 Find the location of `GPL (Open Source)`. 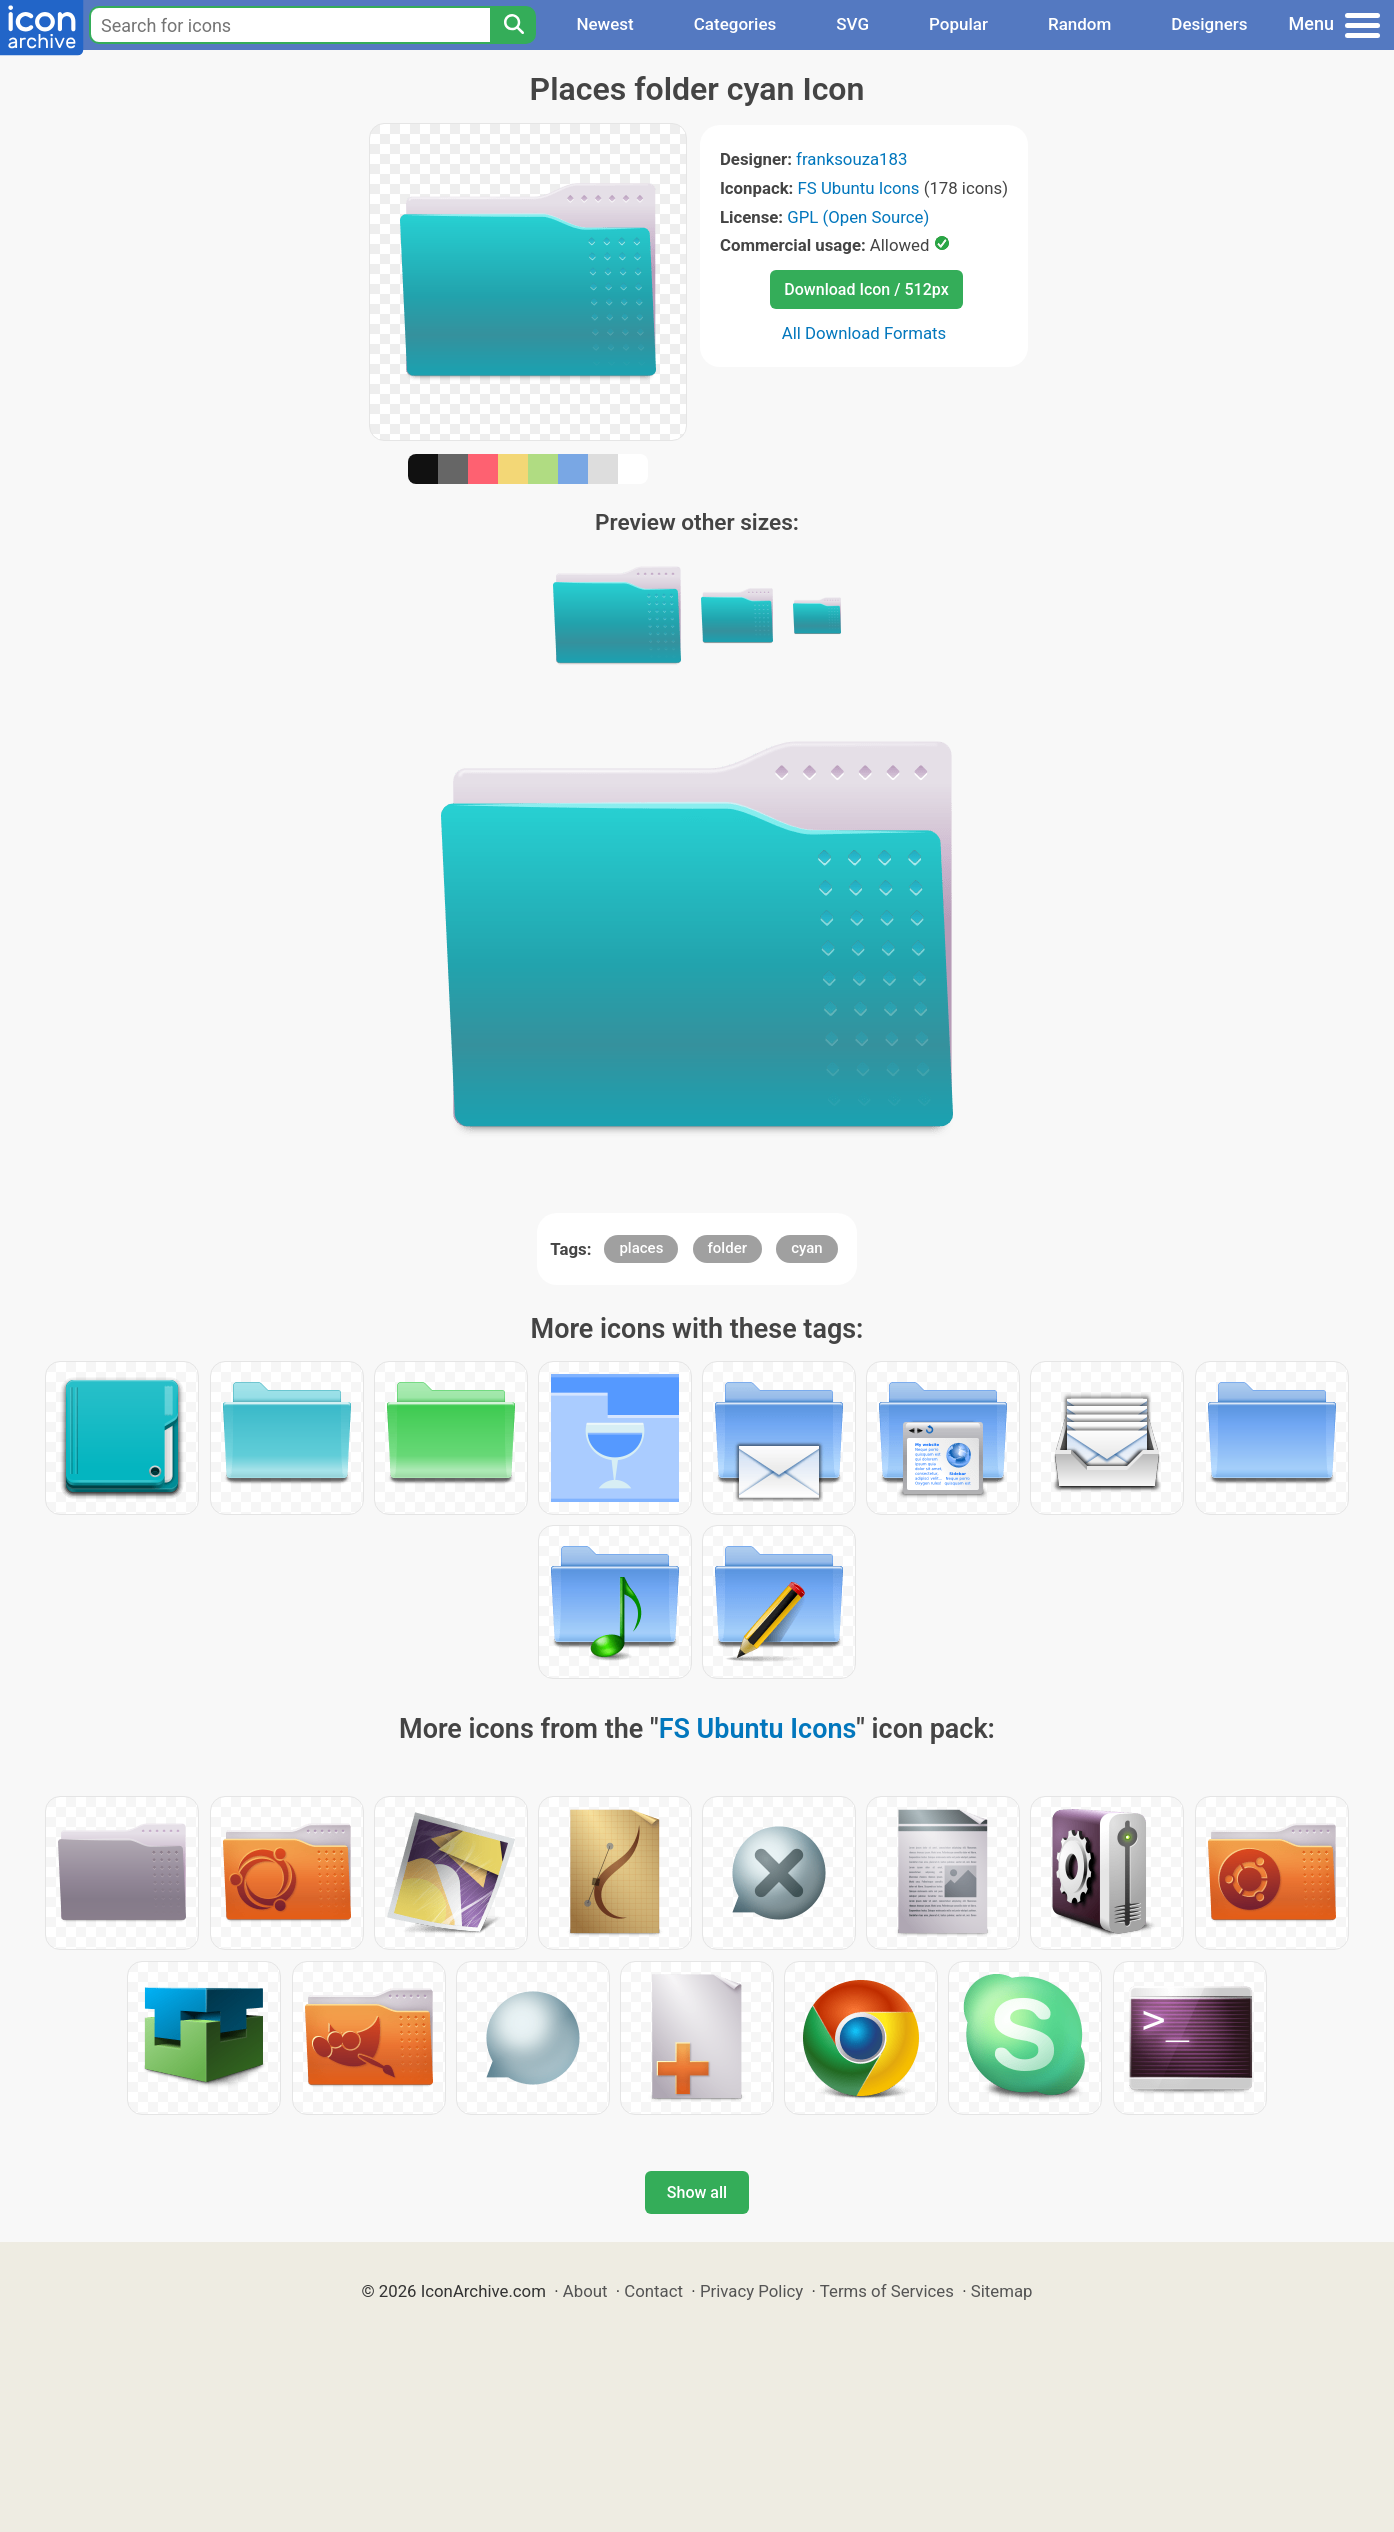

GPL (Open Source) is located at coordinates (858, 217).